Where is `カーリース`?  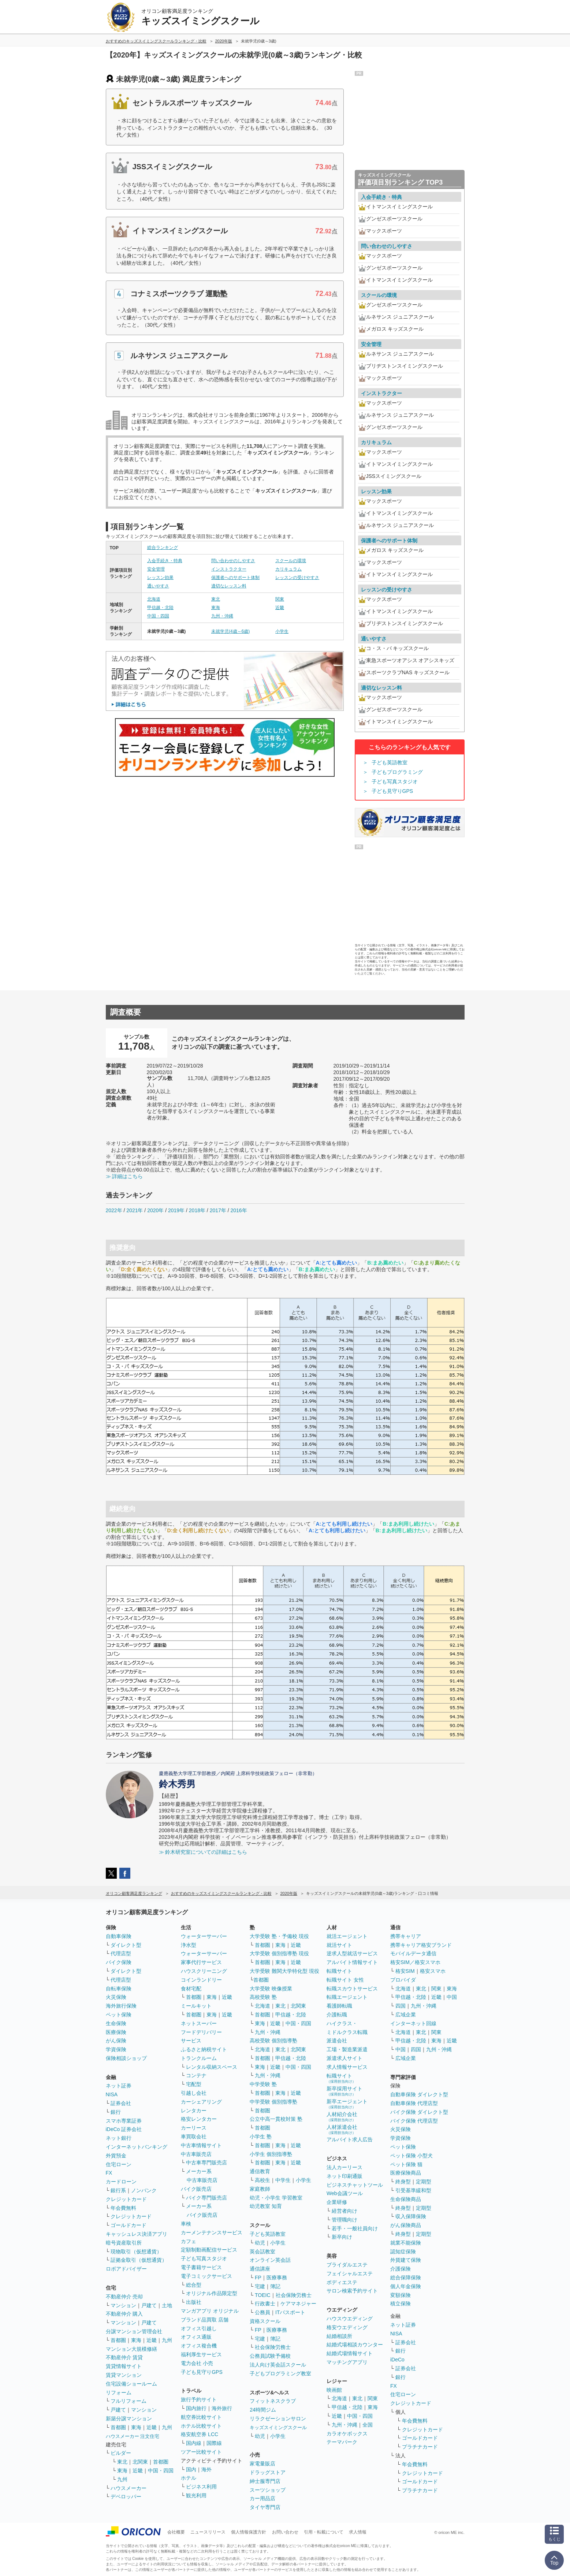 カーリース is located at coordinates (193, 2128).